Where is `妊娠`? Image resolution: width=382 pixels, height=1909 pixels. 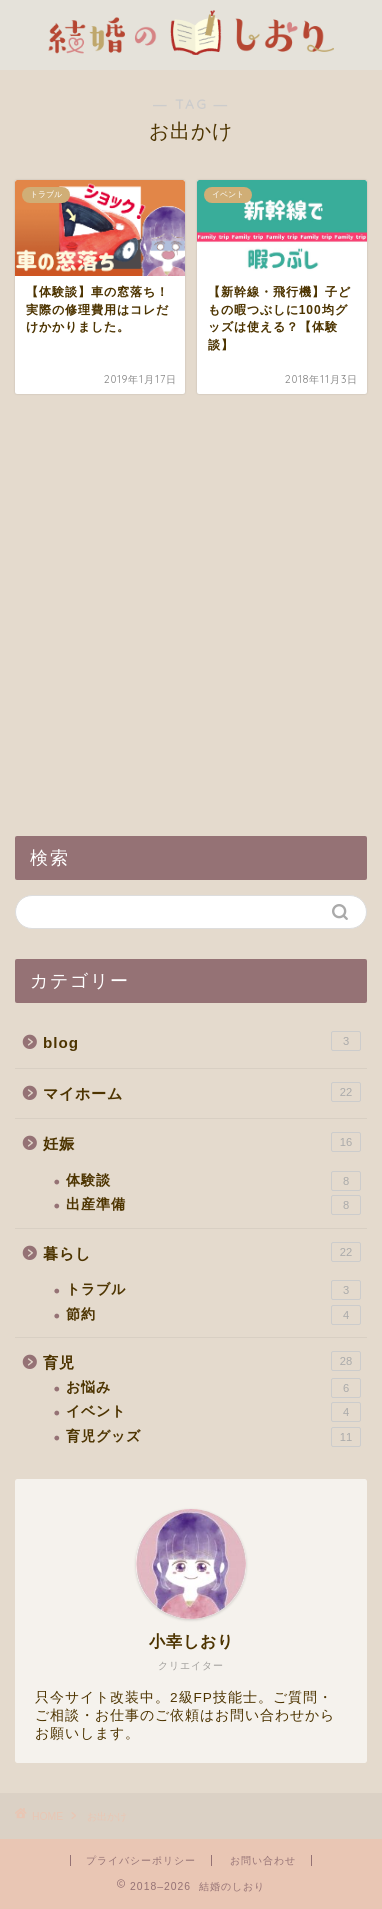
妊娠 is located at coordinates (202, 1142).